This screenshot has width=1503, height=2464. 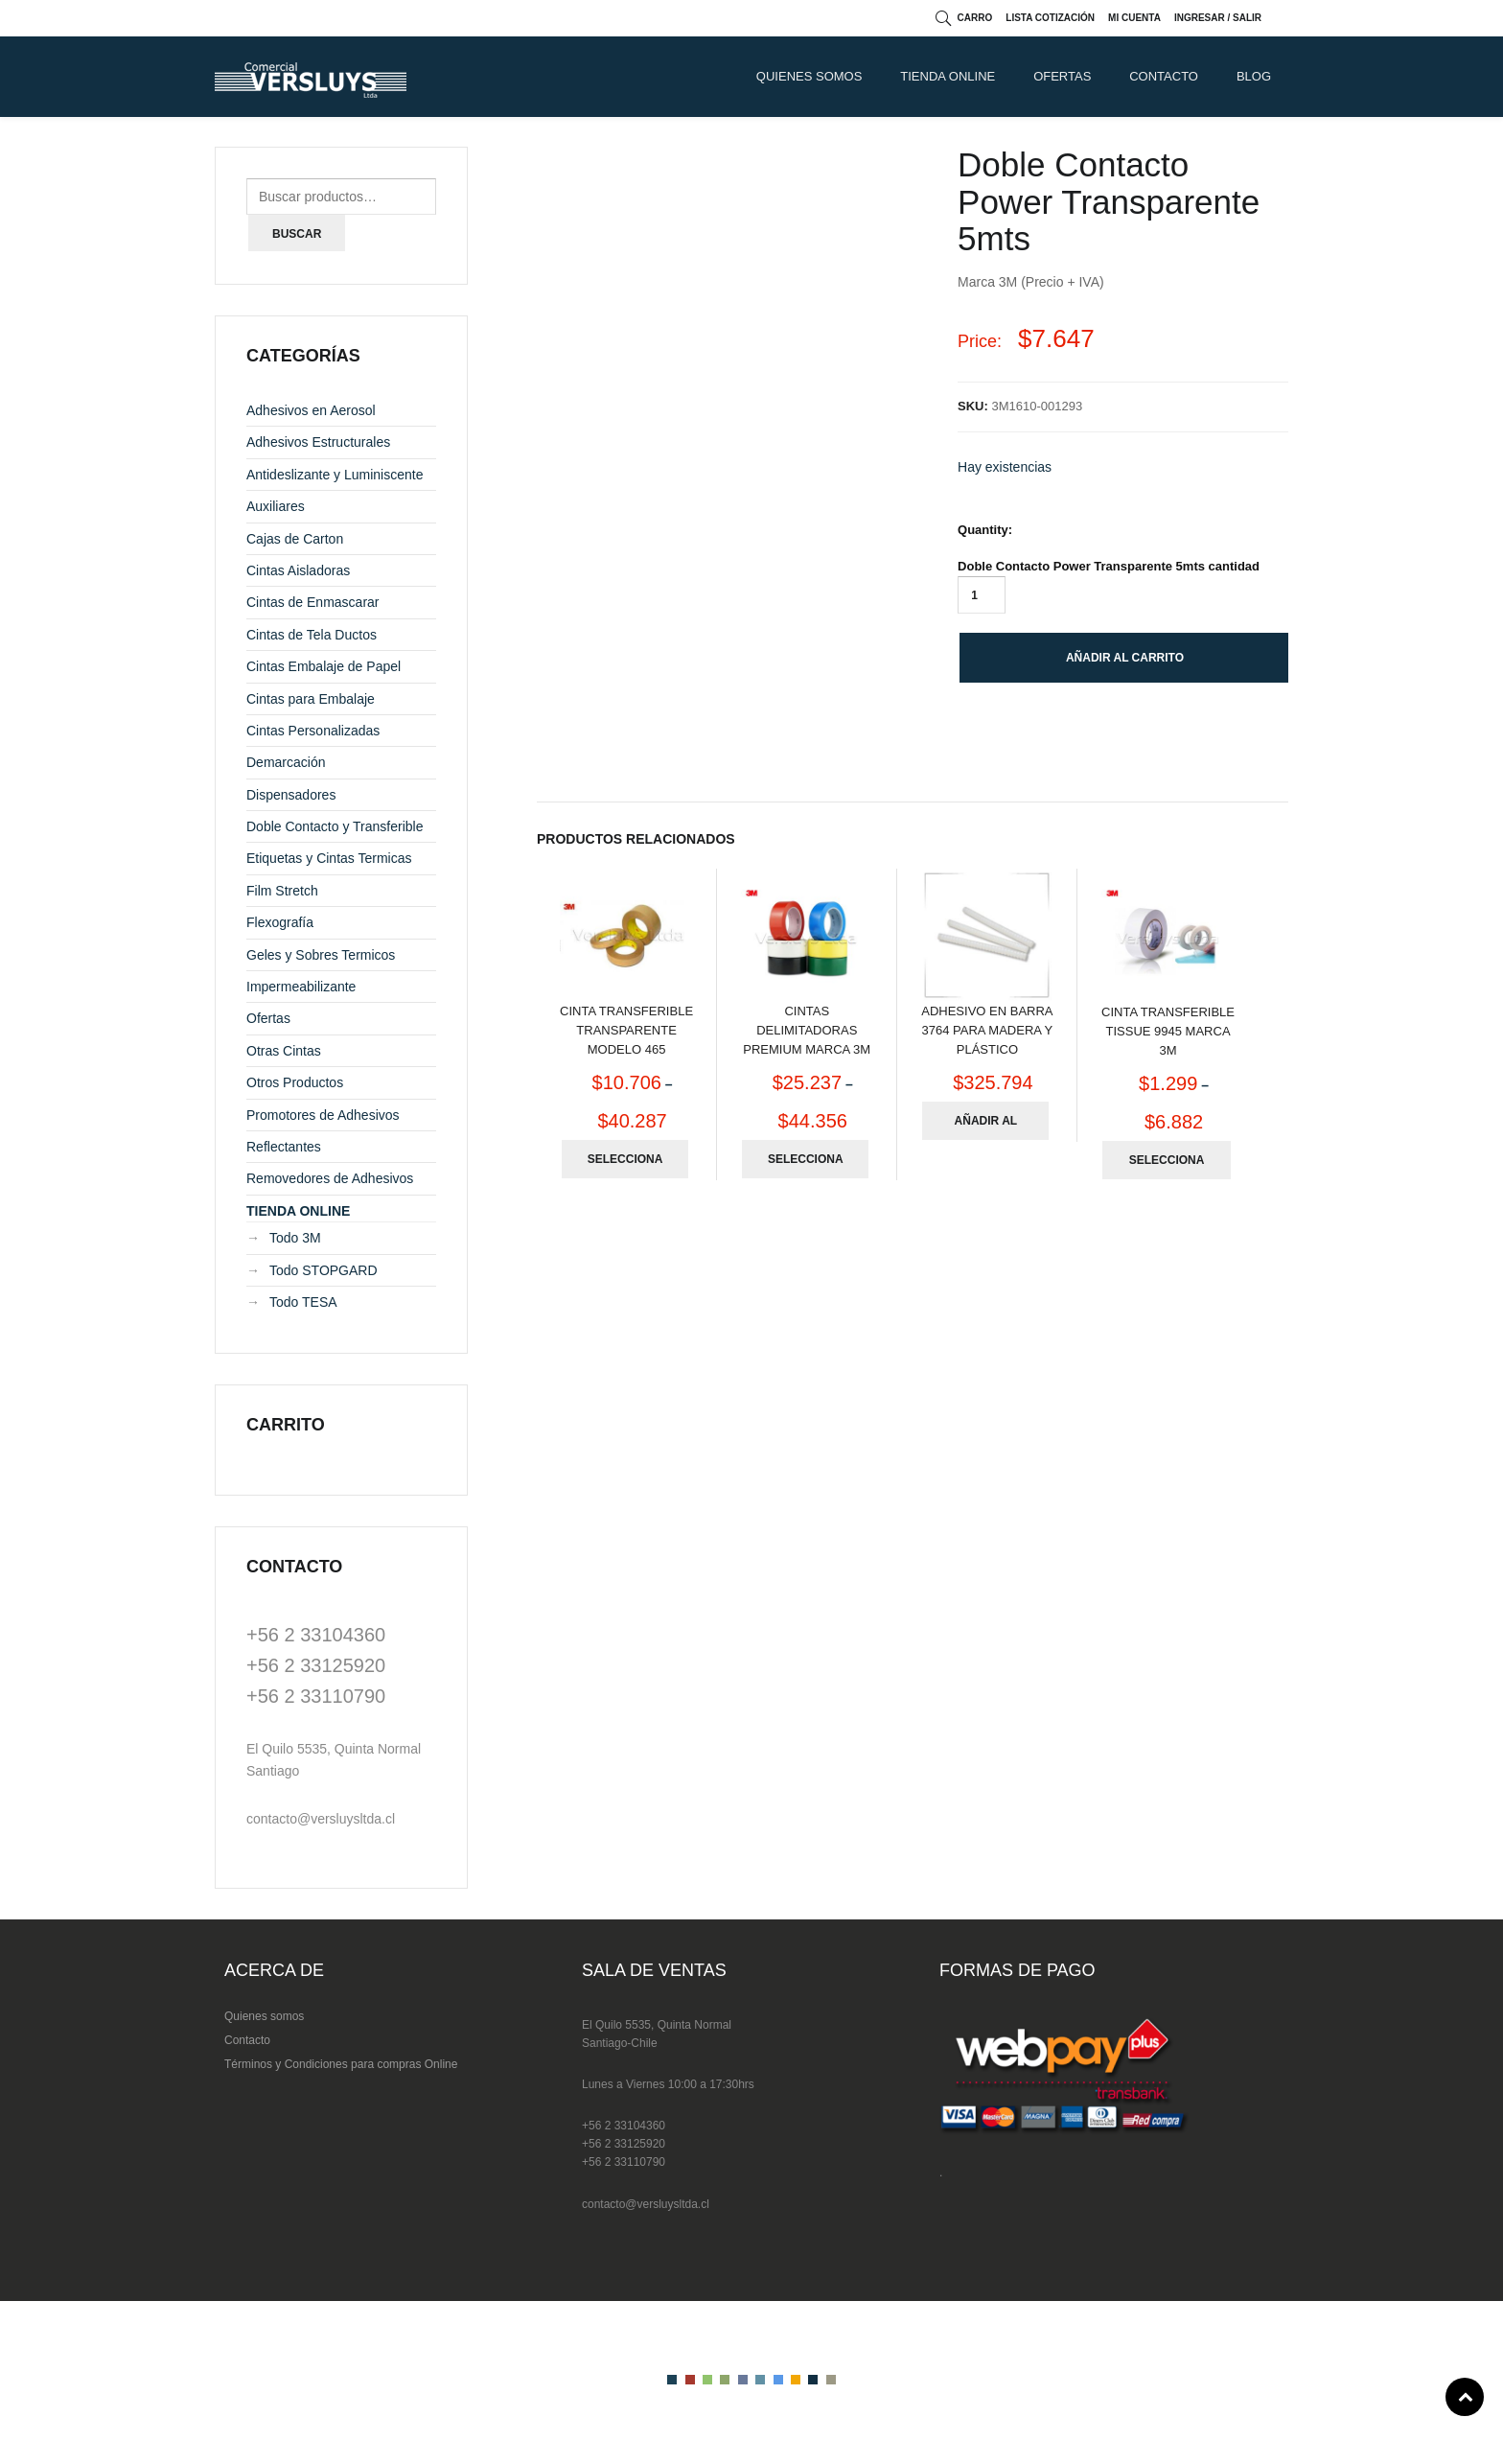 What do you see at coordinates (975, 17) in the screenshot?
I see `Carro` at bounding box center [975, 17].